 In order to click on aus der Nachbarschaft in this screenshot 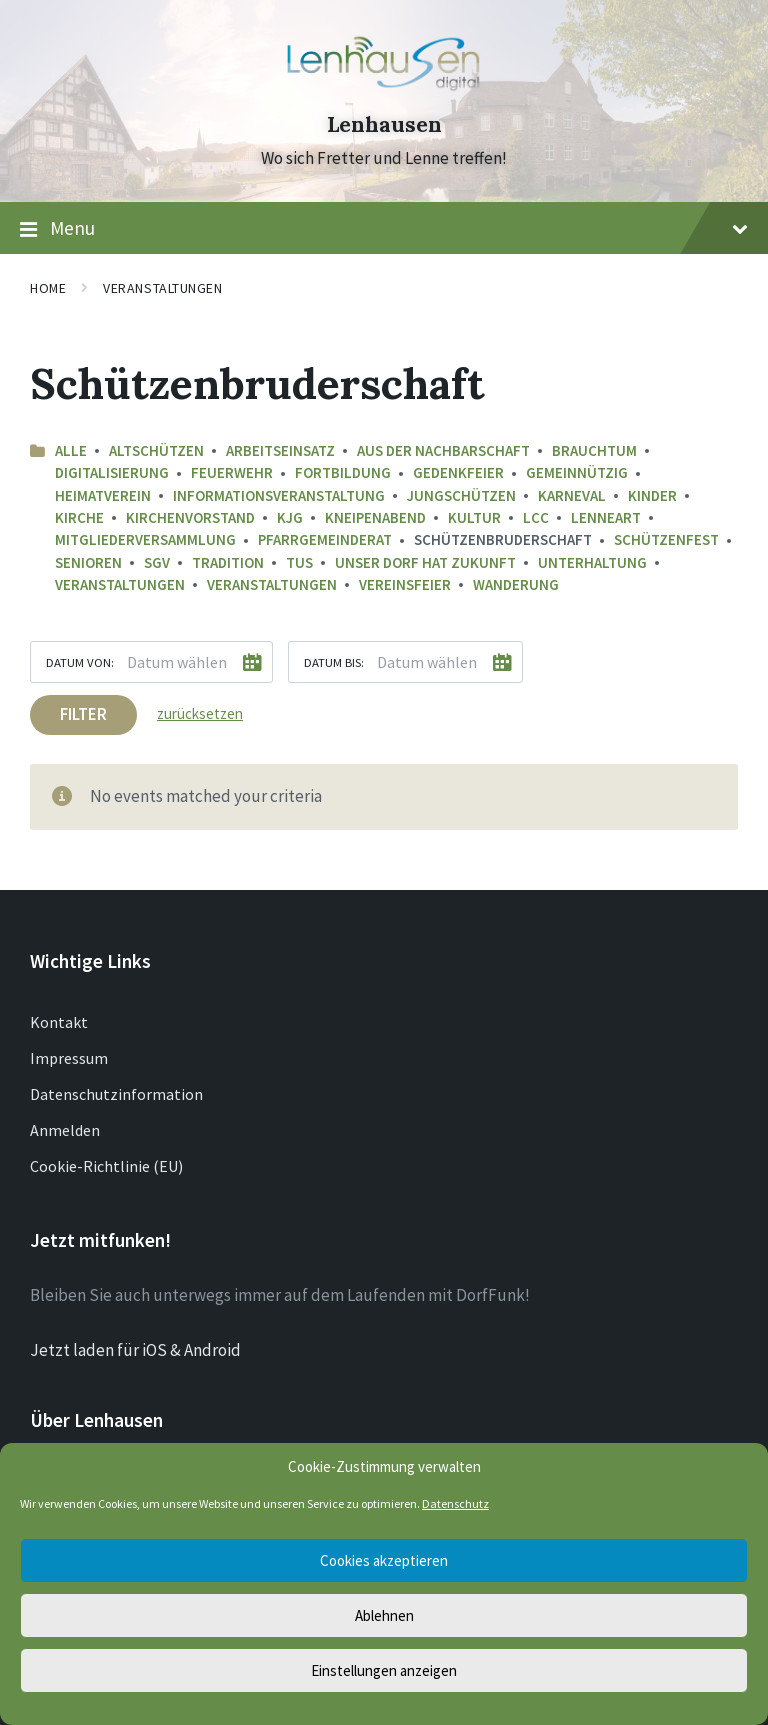, I will do `click(443, 450)`.